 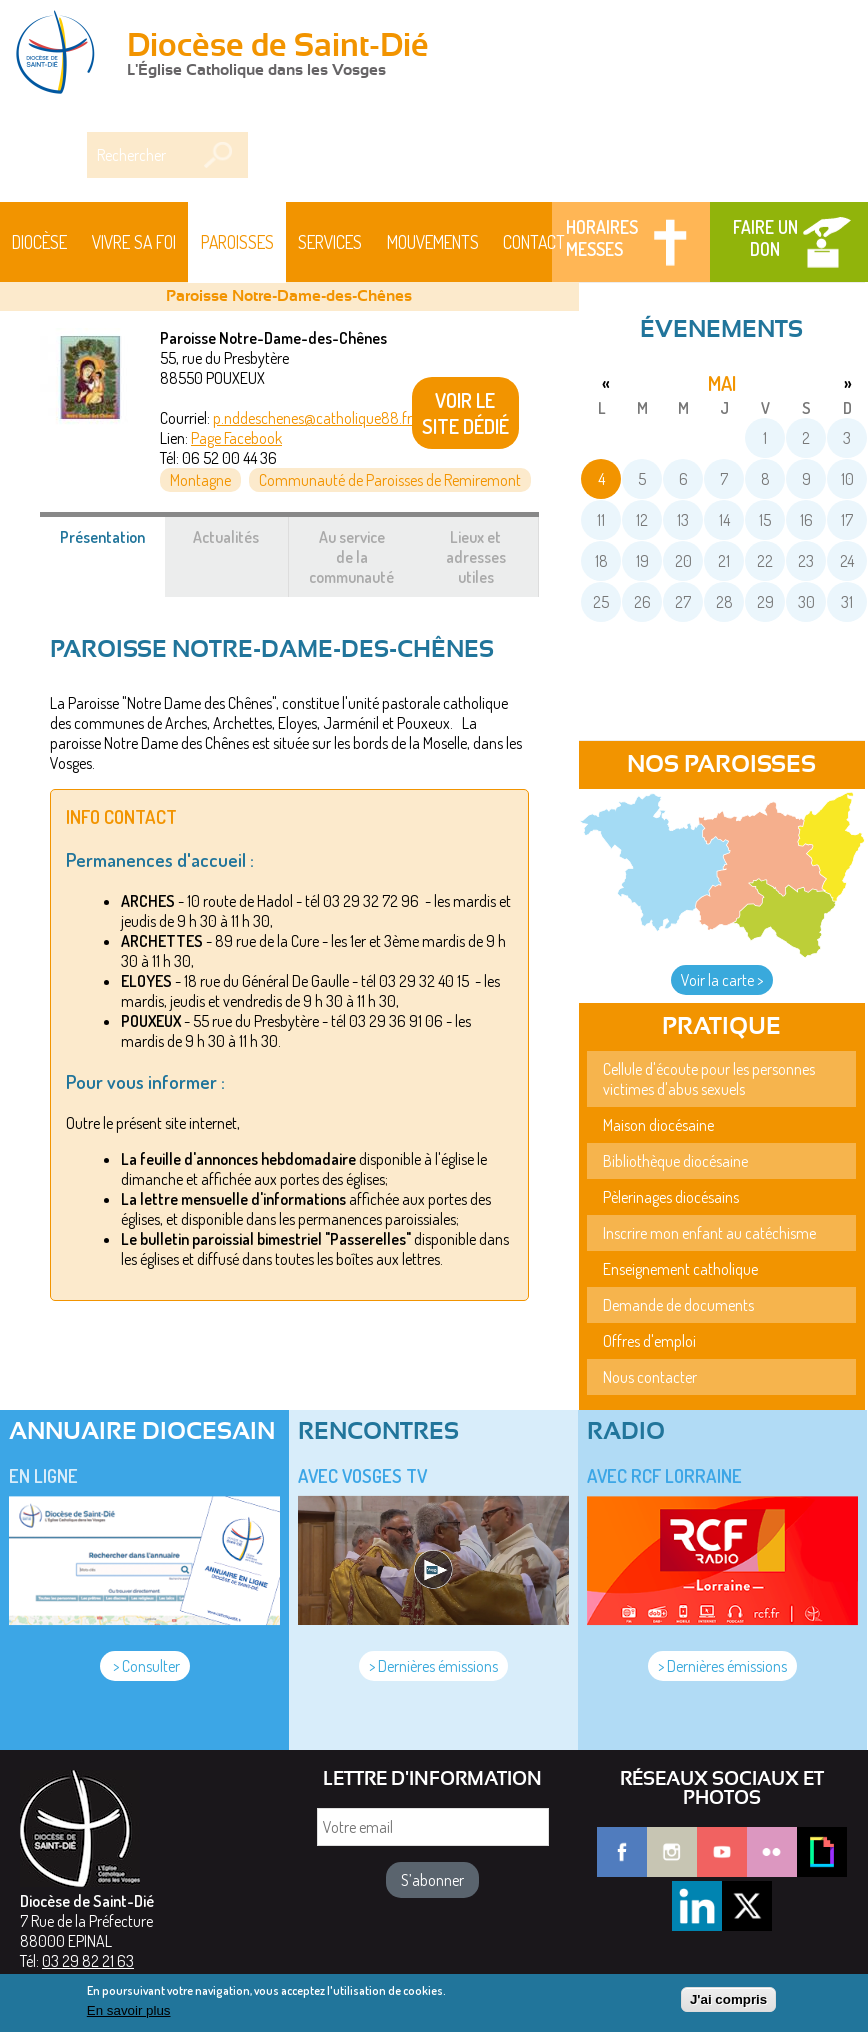 What do you see at coordinates (465, 413) in the screenshot?
I see `VOIR LE SITE DÉDIÉ` at bounding box center [465, 413].